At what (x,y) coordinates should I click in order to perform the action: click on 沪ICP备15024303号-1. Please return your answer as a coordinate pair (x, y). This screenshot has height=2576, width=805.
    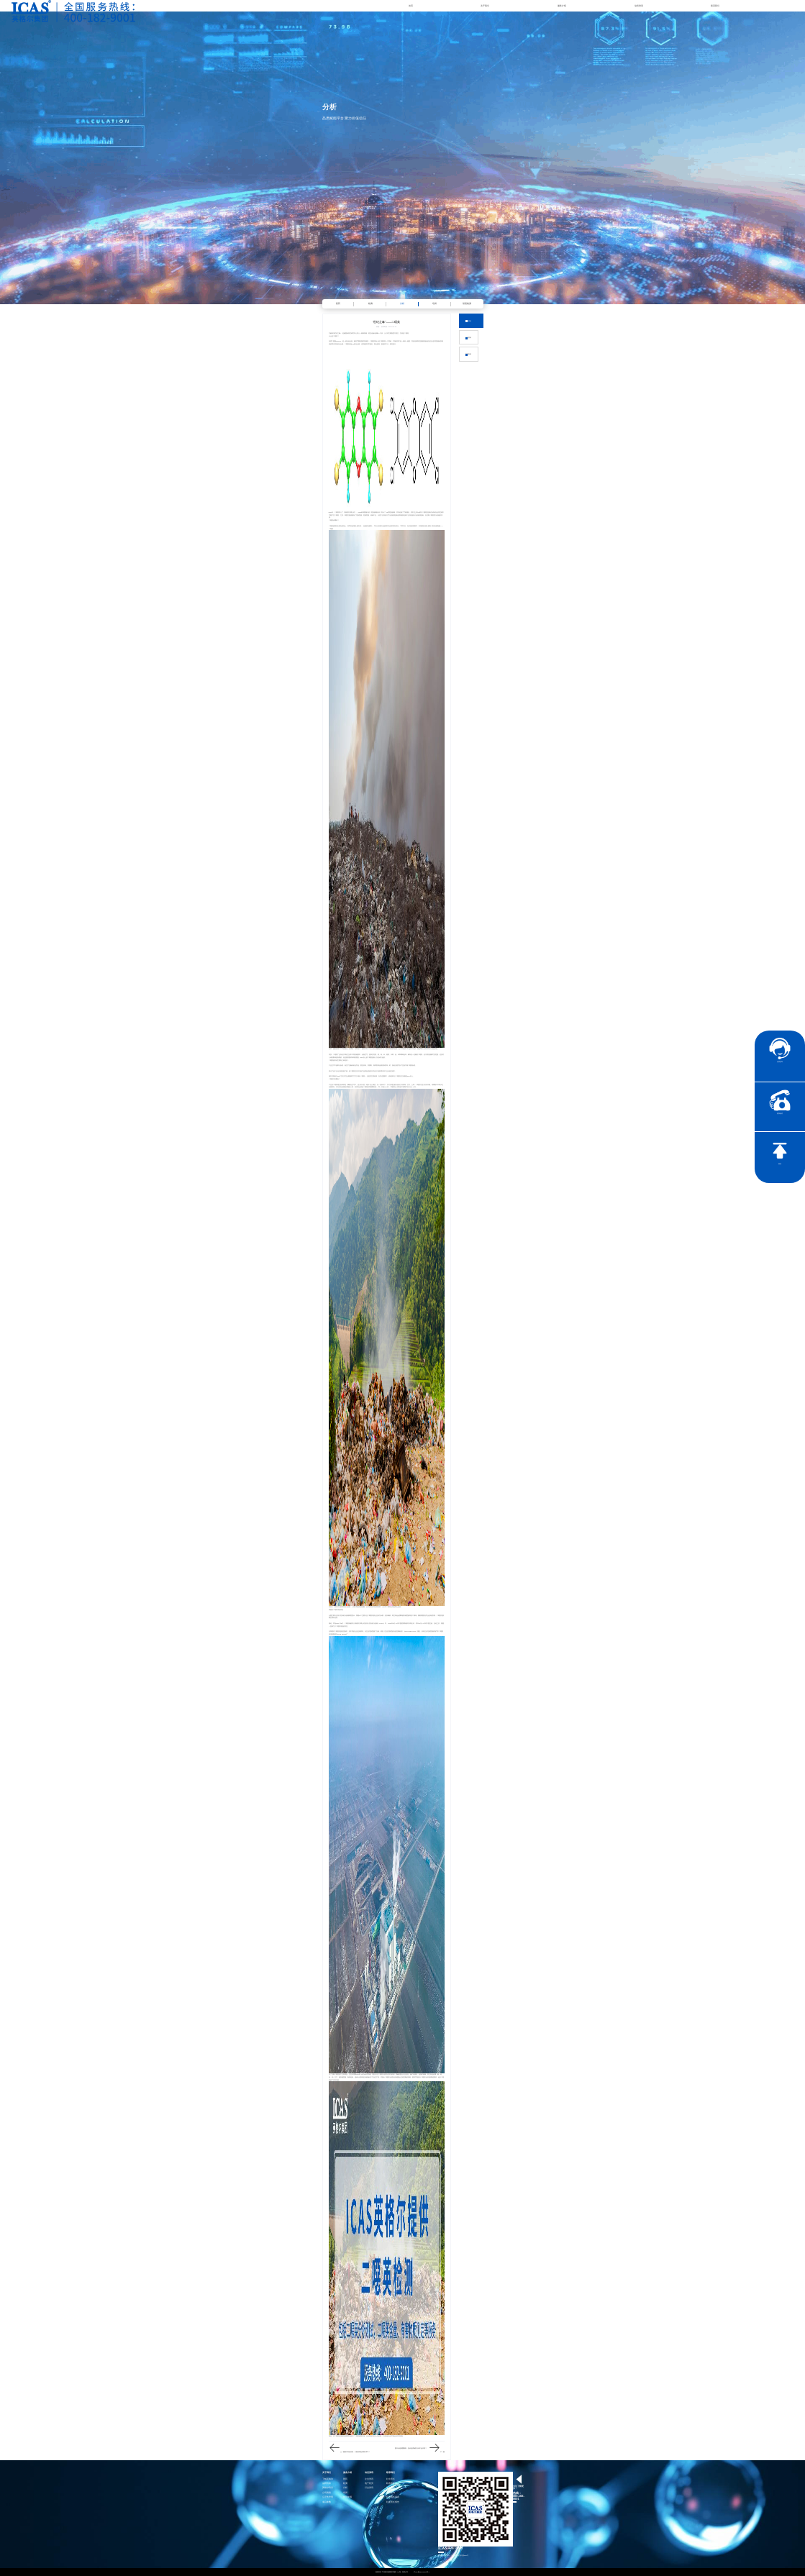
    Looking at the image, I should click on (421, 2571).